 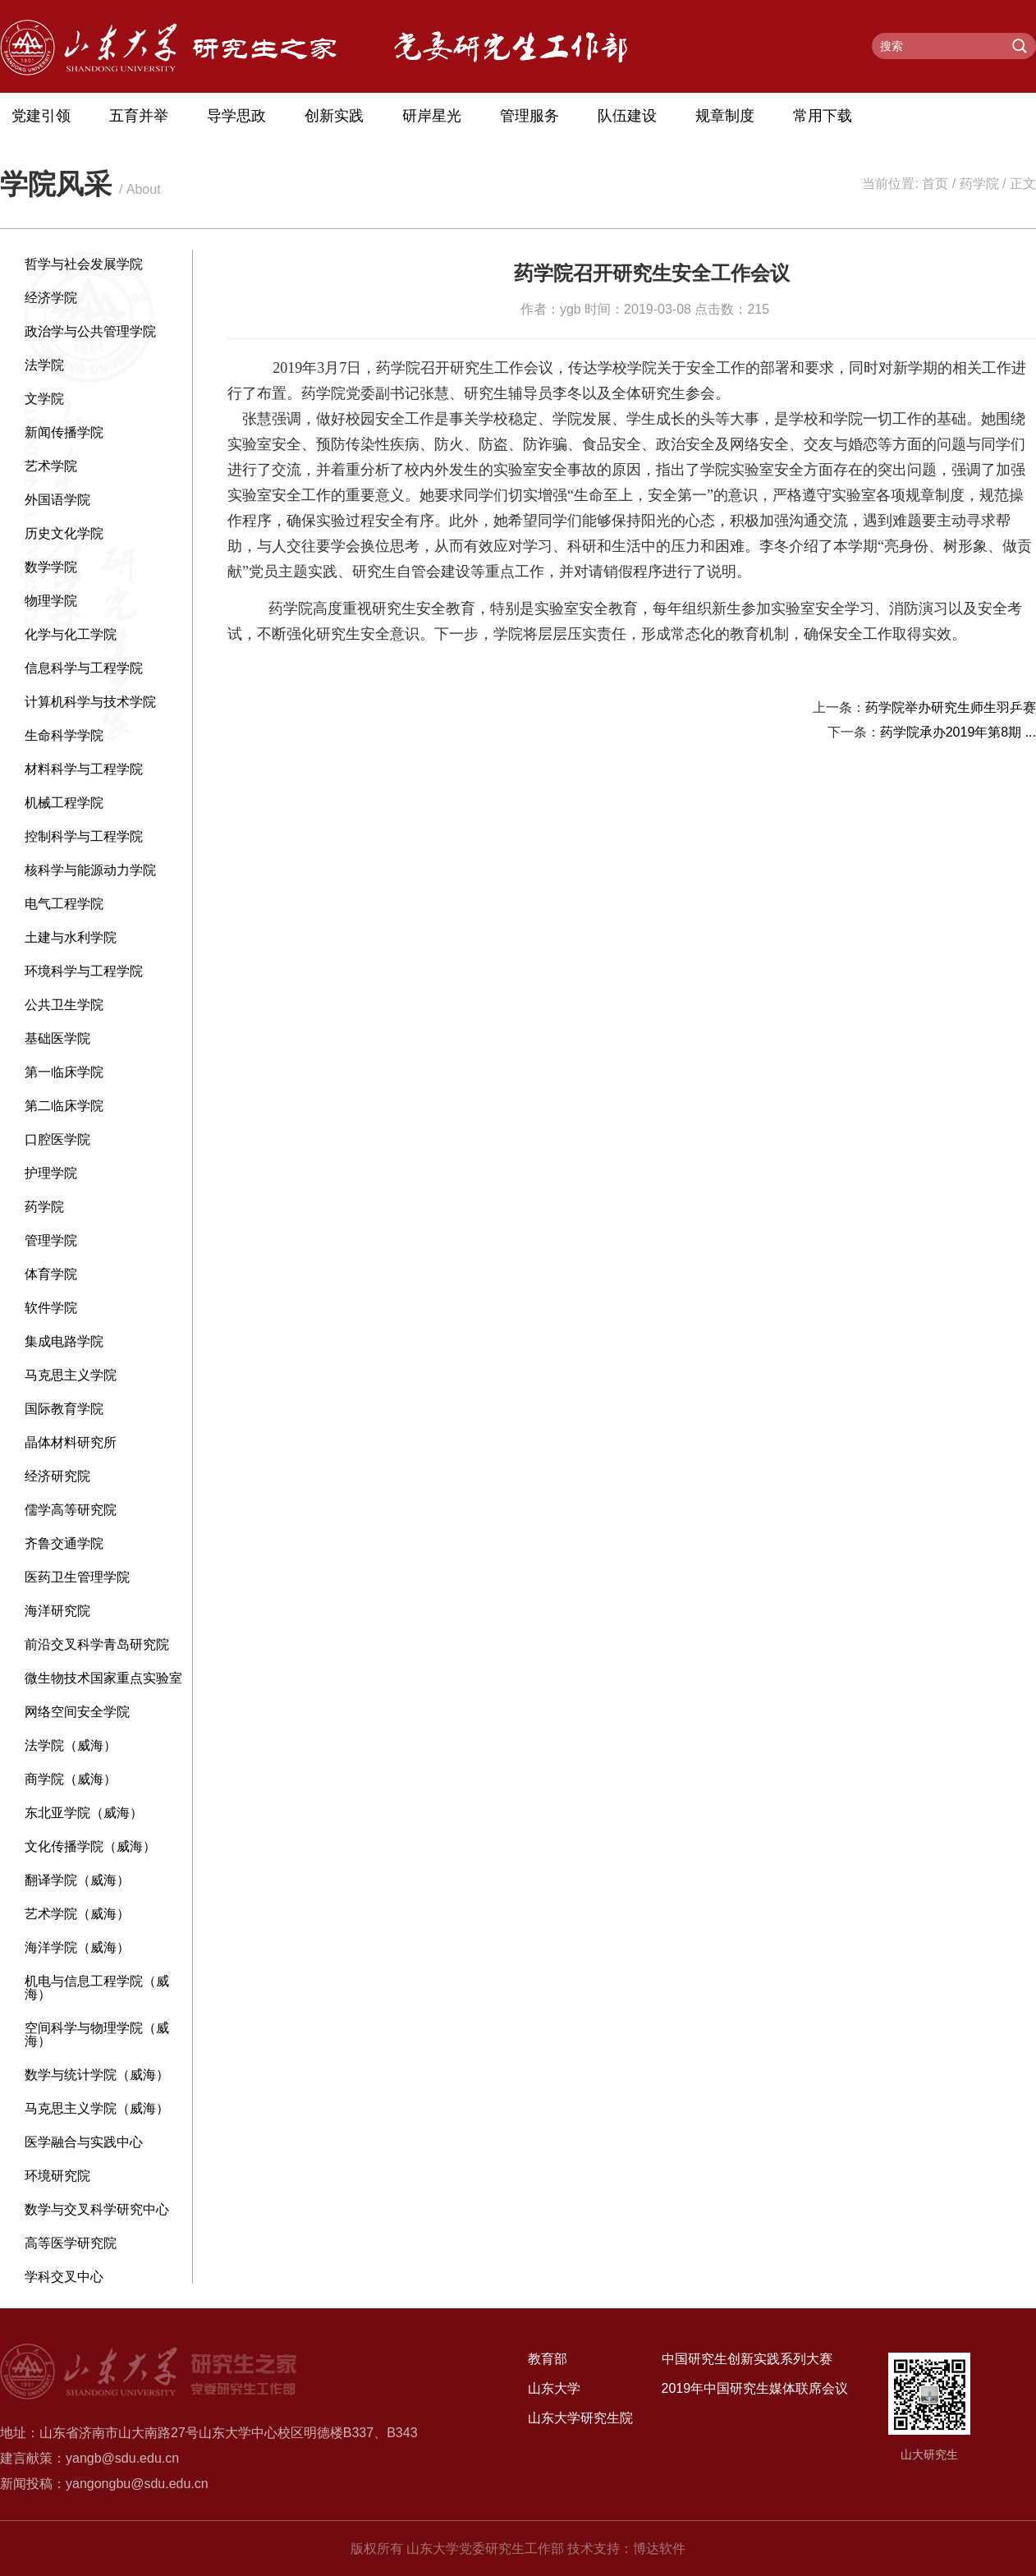 What do you see at coordinates (84, 769) in the screenshot?
I see `材料科学与工程学院` at bounding box center [84, 769].